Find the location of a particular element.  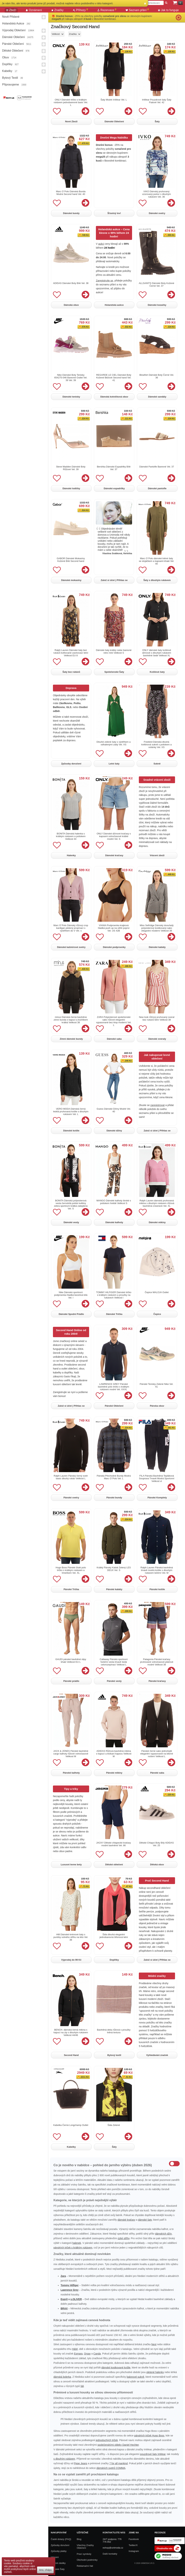

Dámské Trička is located at coordinates (114, 1314).